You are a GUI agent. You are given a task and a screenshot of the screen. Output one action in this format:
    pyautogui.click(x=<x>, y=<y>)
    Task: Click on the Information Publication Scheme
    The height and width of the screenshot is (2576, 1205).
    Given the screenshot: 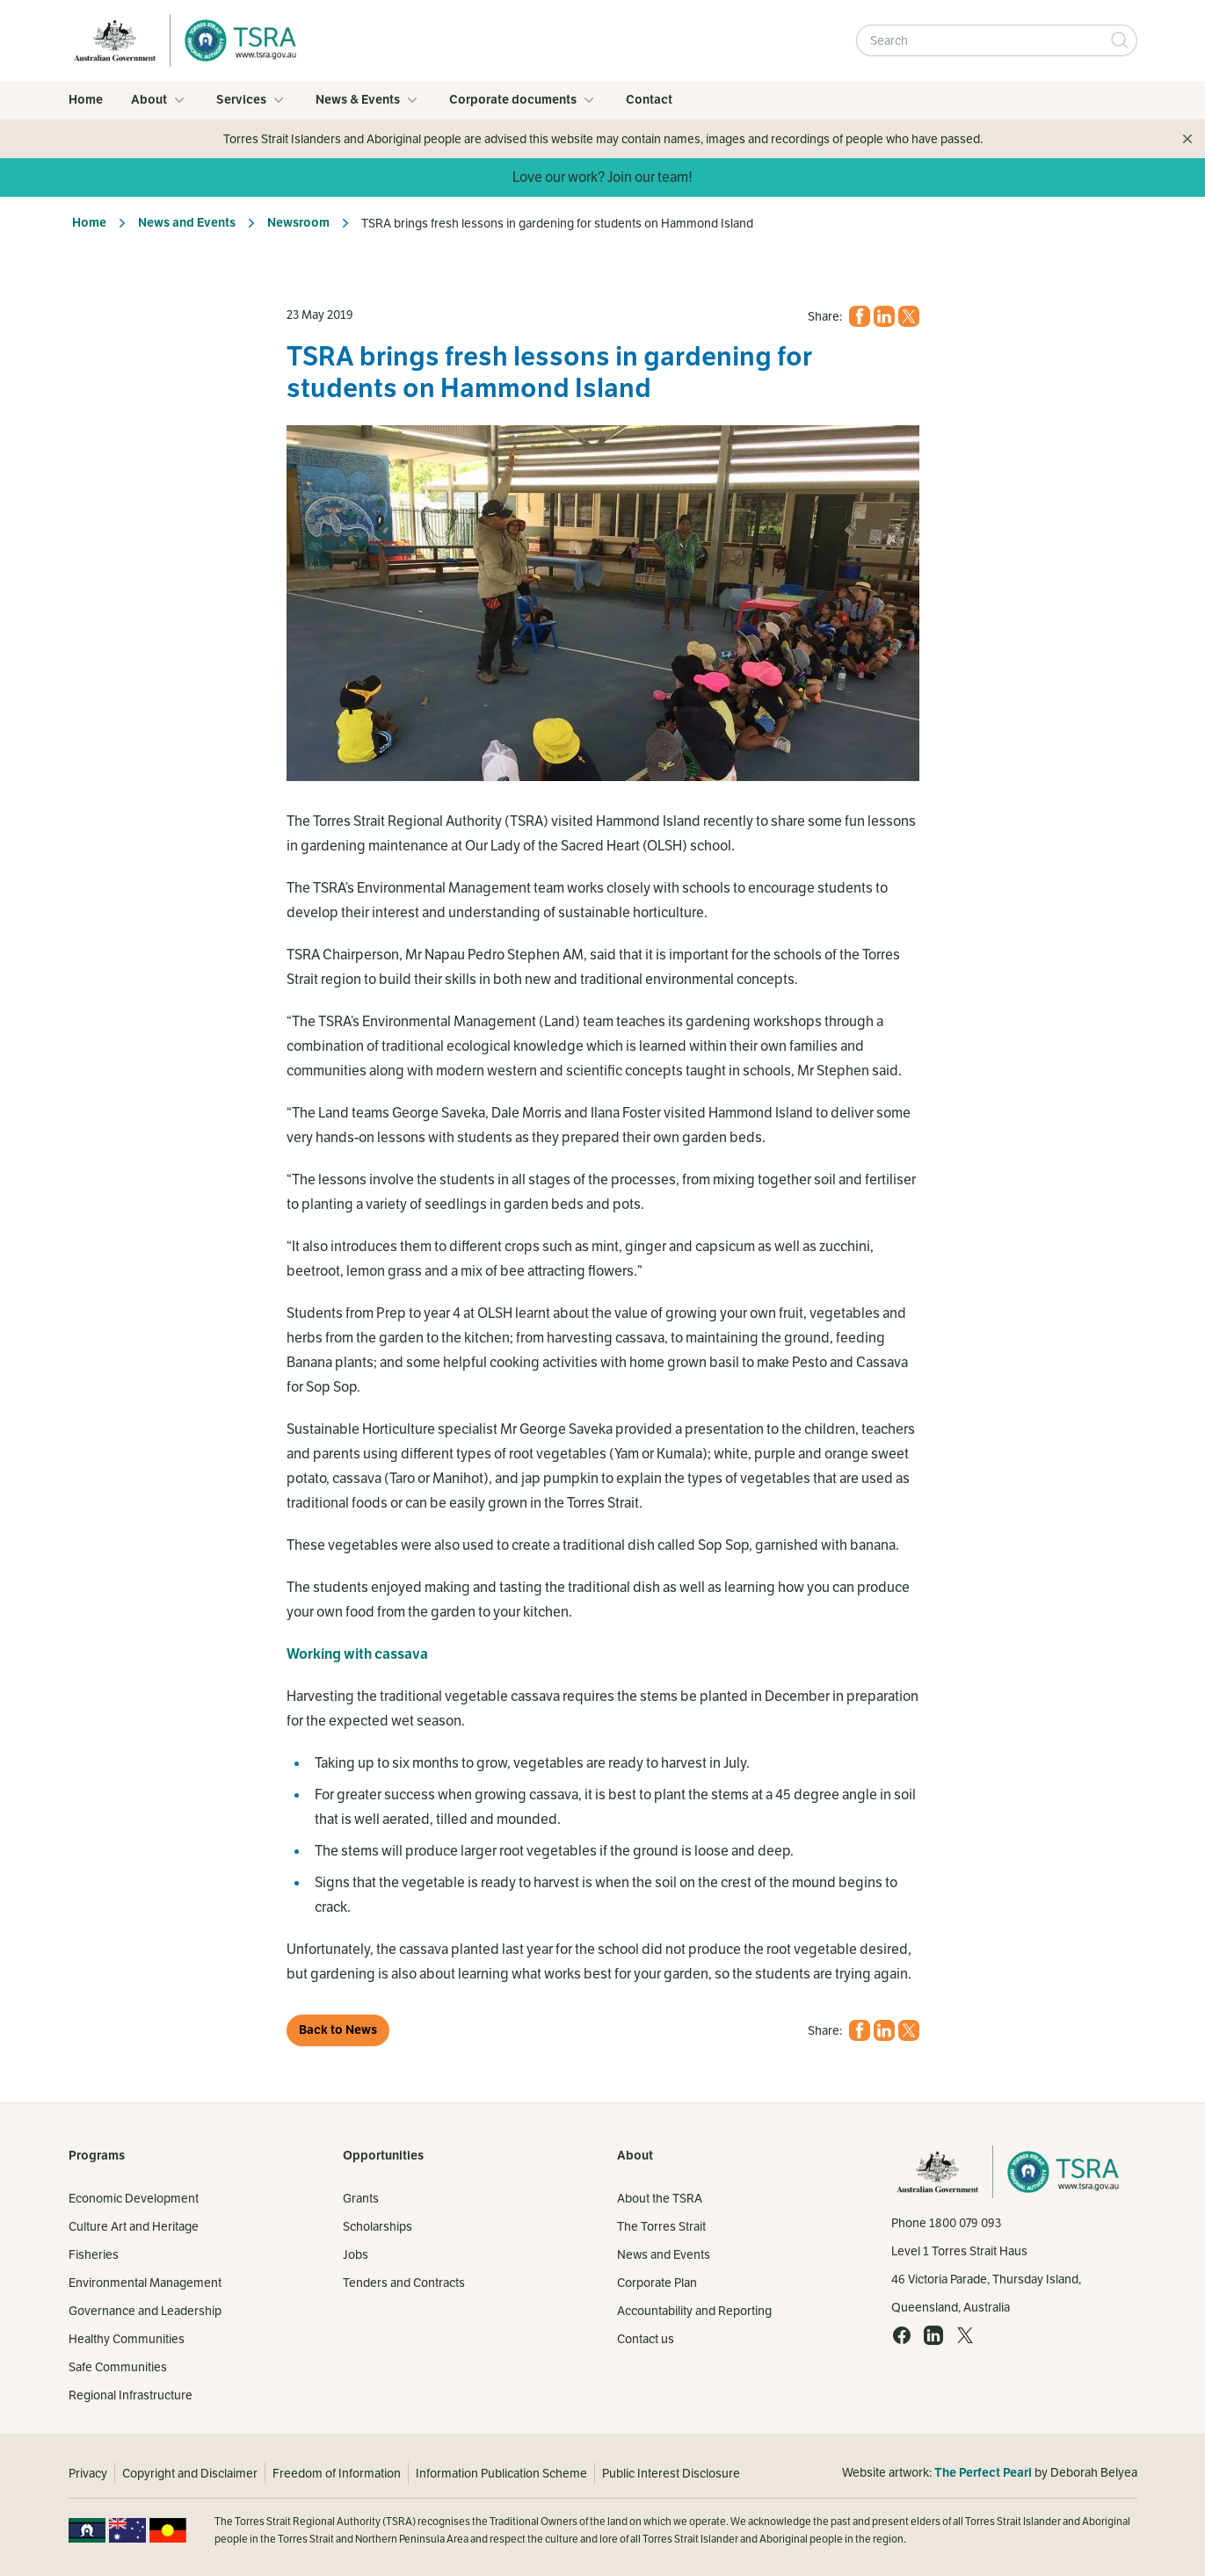 What is the action you would take?
    pyautogui.click(x=501, y=2473)
    